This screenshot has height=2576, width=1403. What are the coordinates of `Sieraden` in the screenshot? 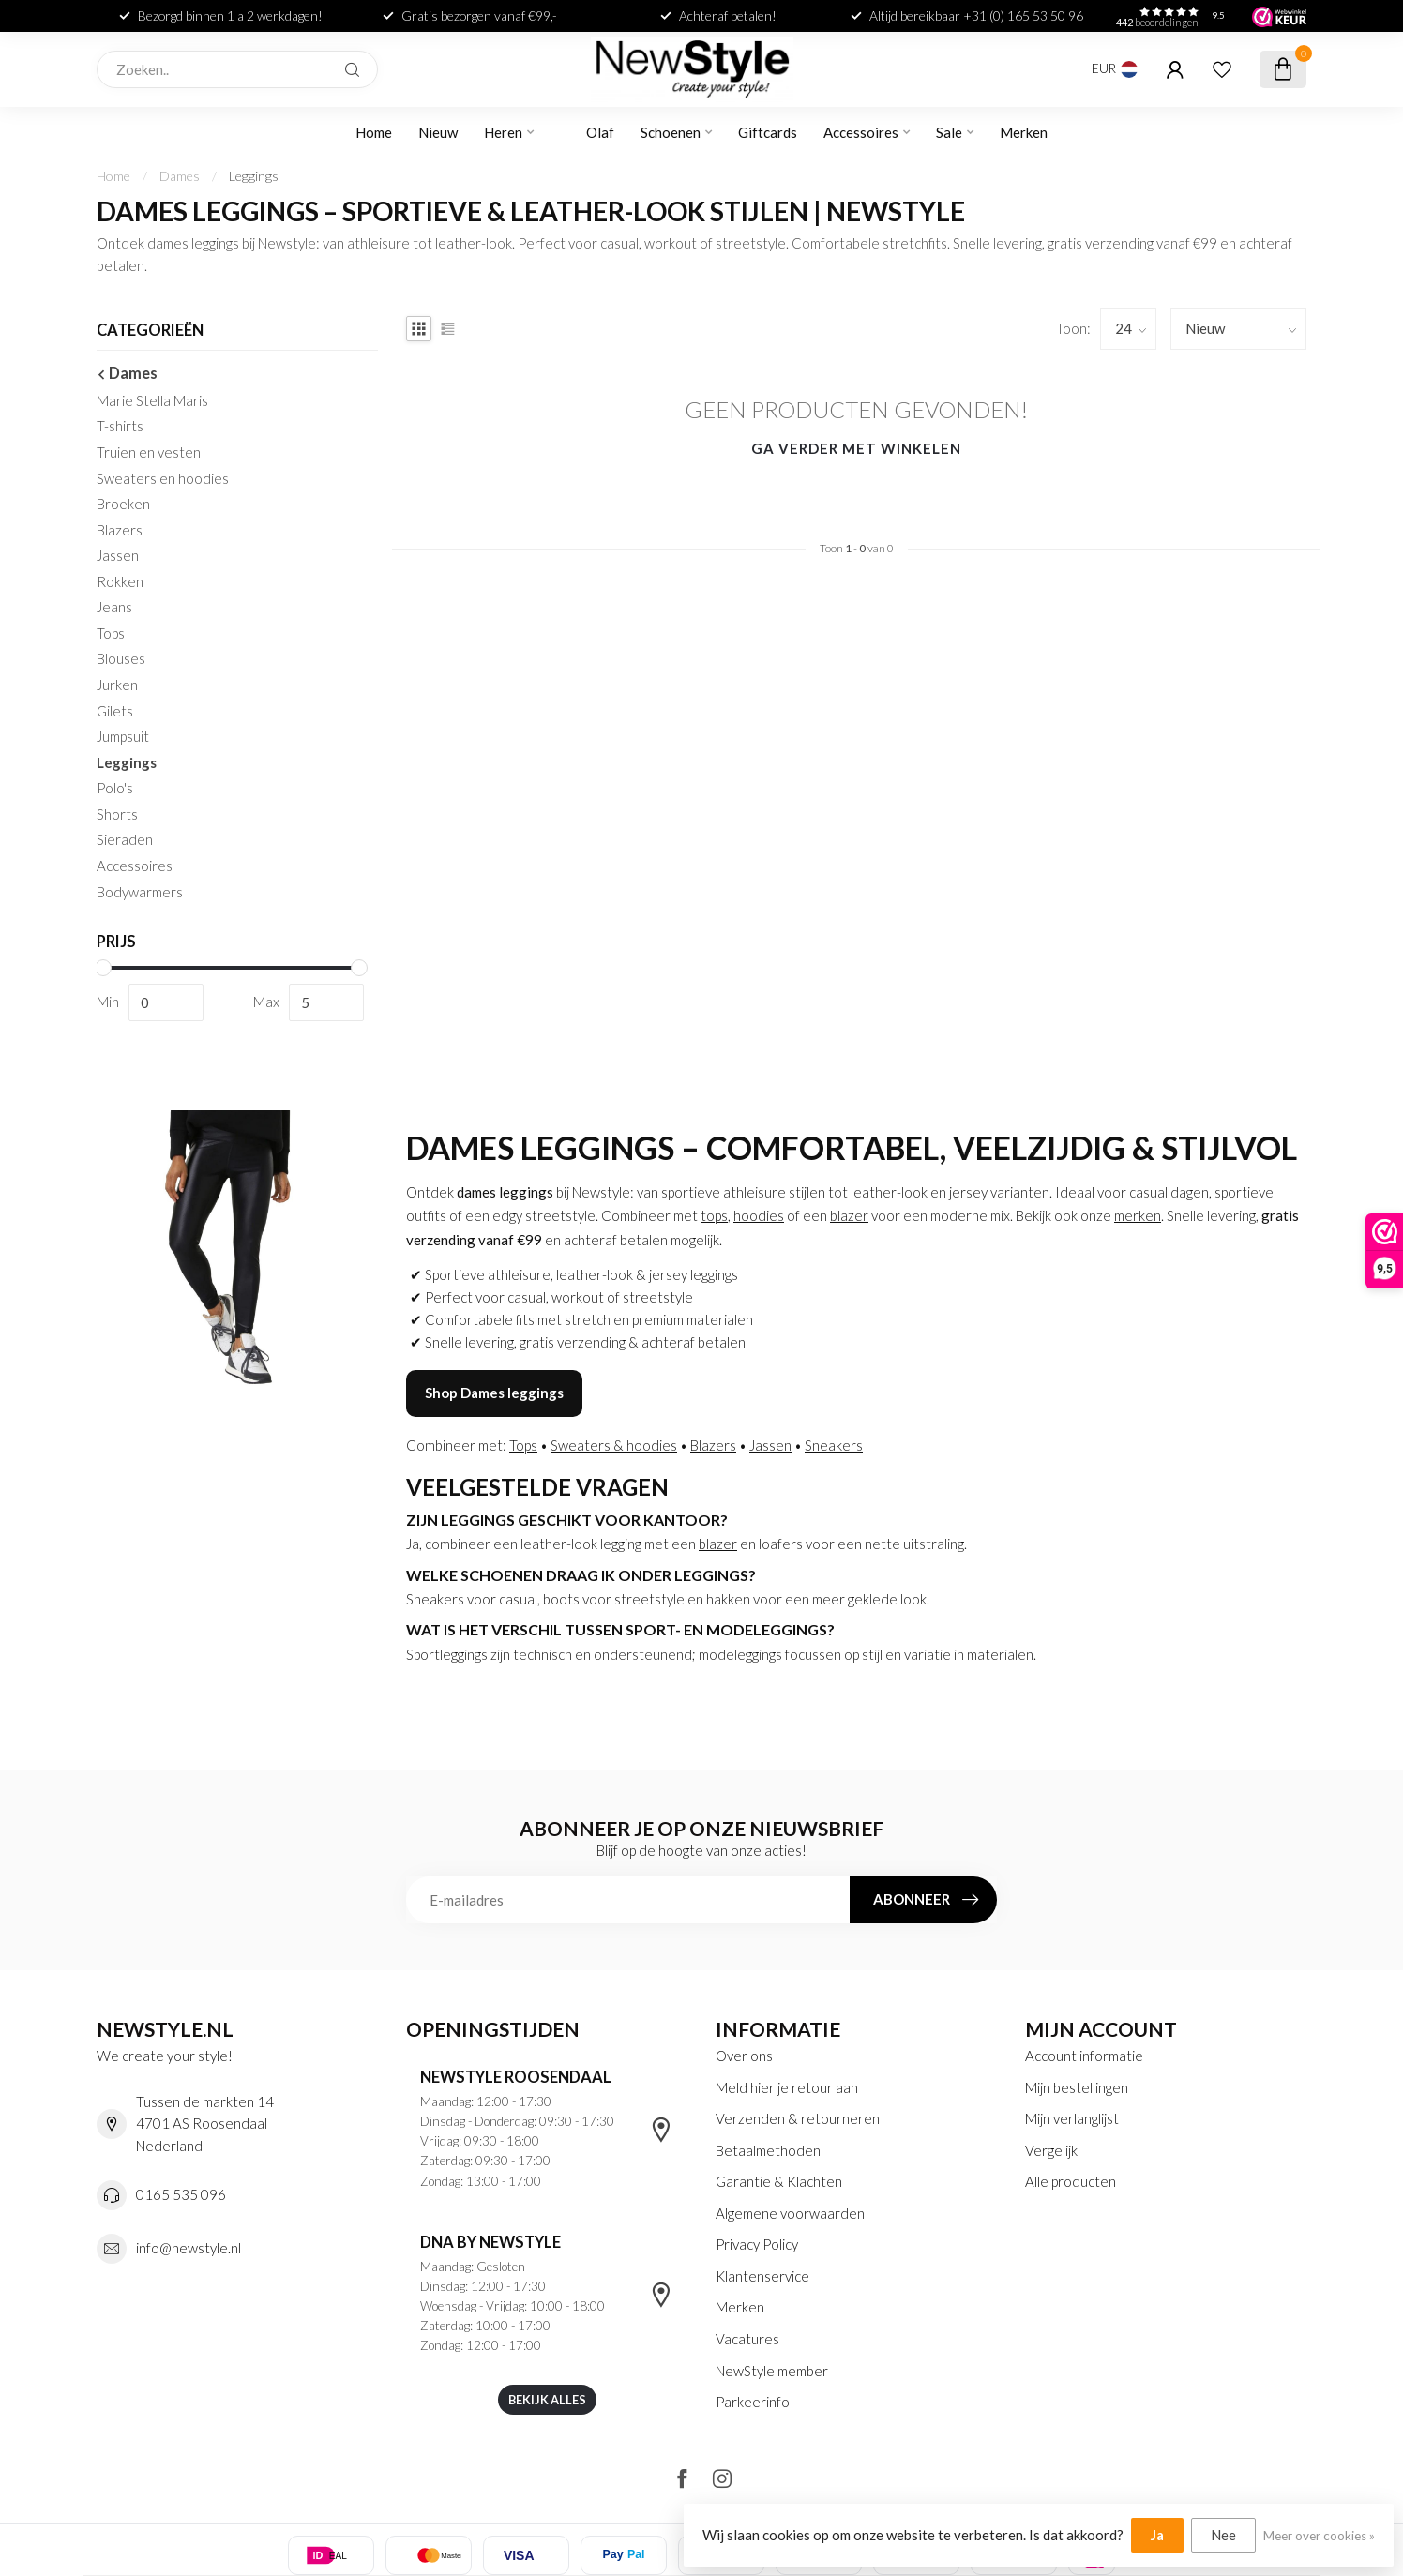 It's located at (125, 839).